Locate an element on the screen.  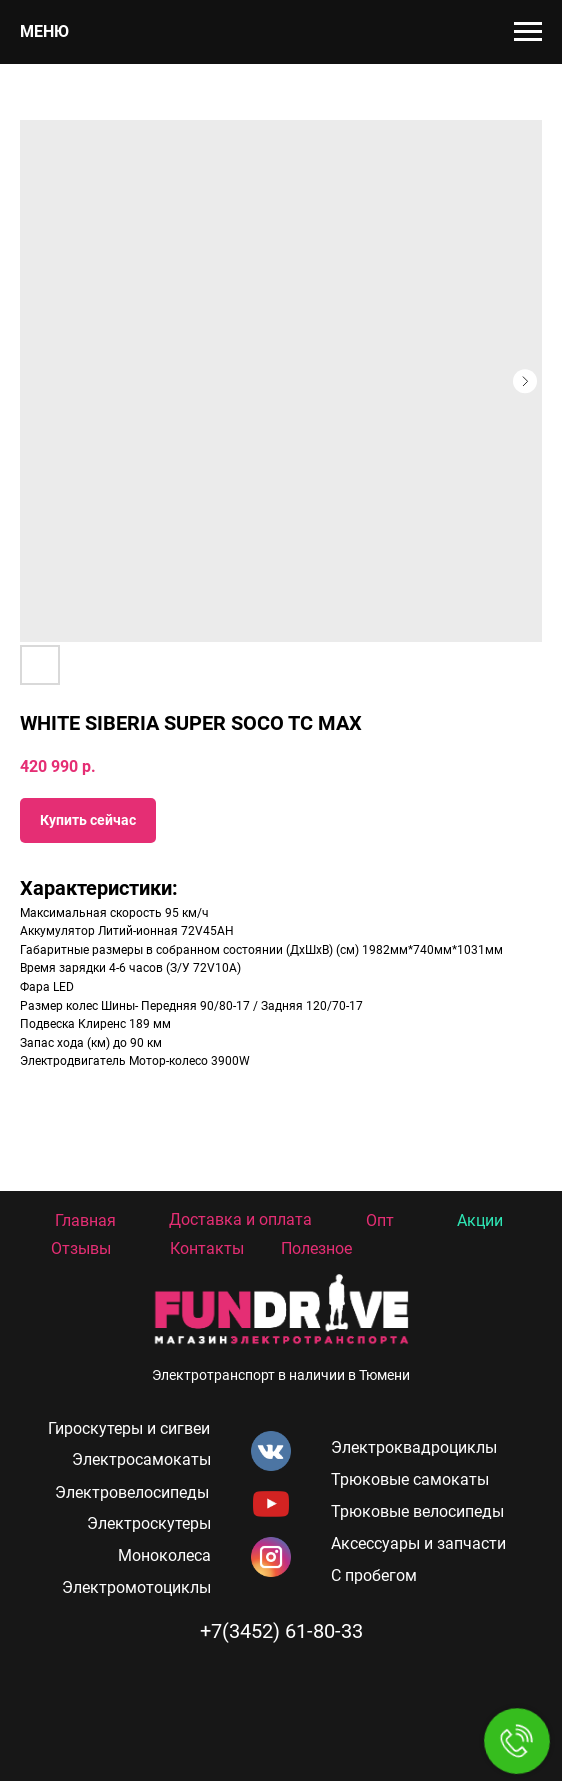
Главная is located at coordinates (85, 1220).